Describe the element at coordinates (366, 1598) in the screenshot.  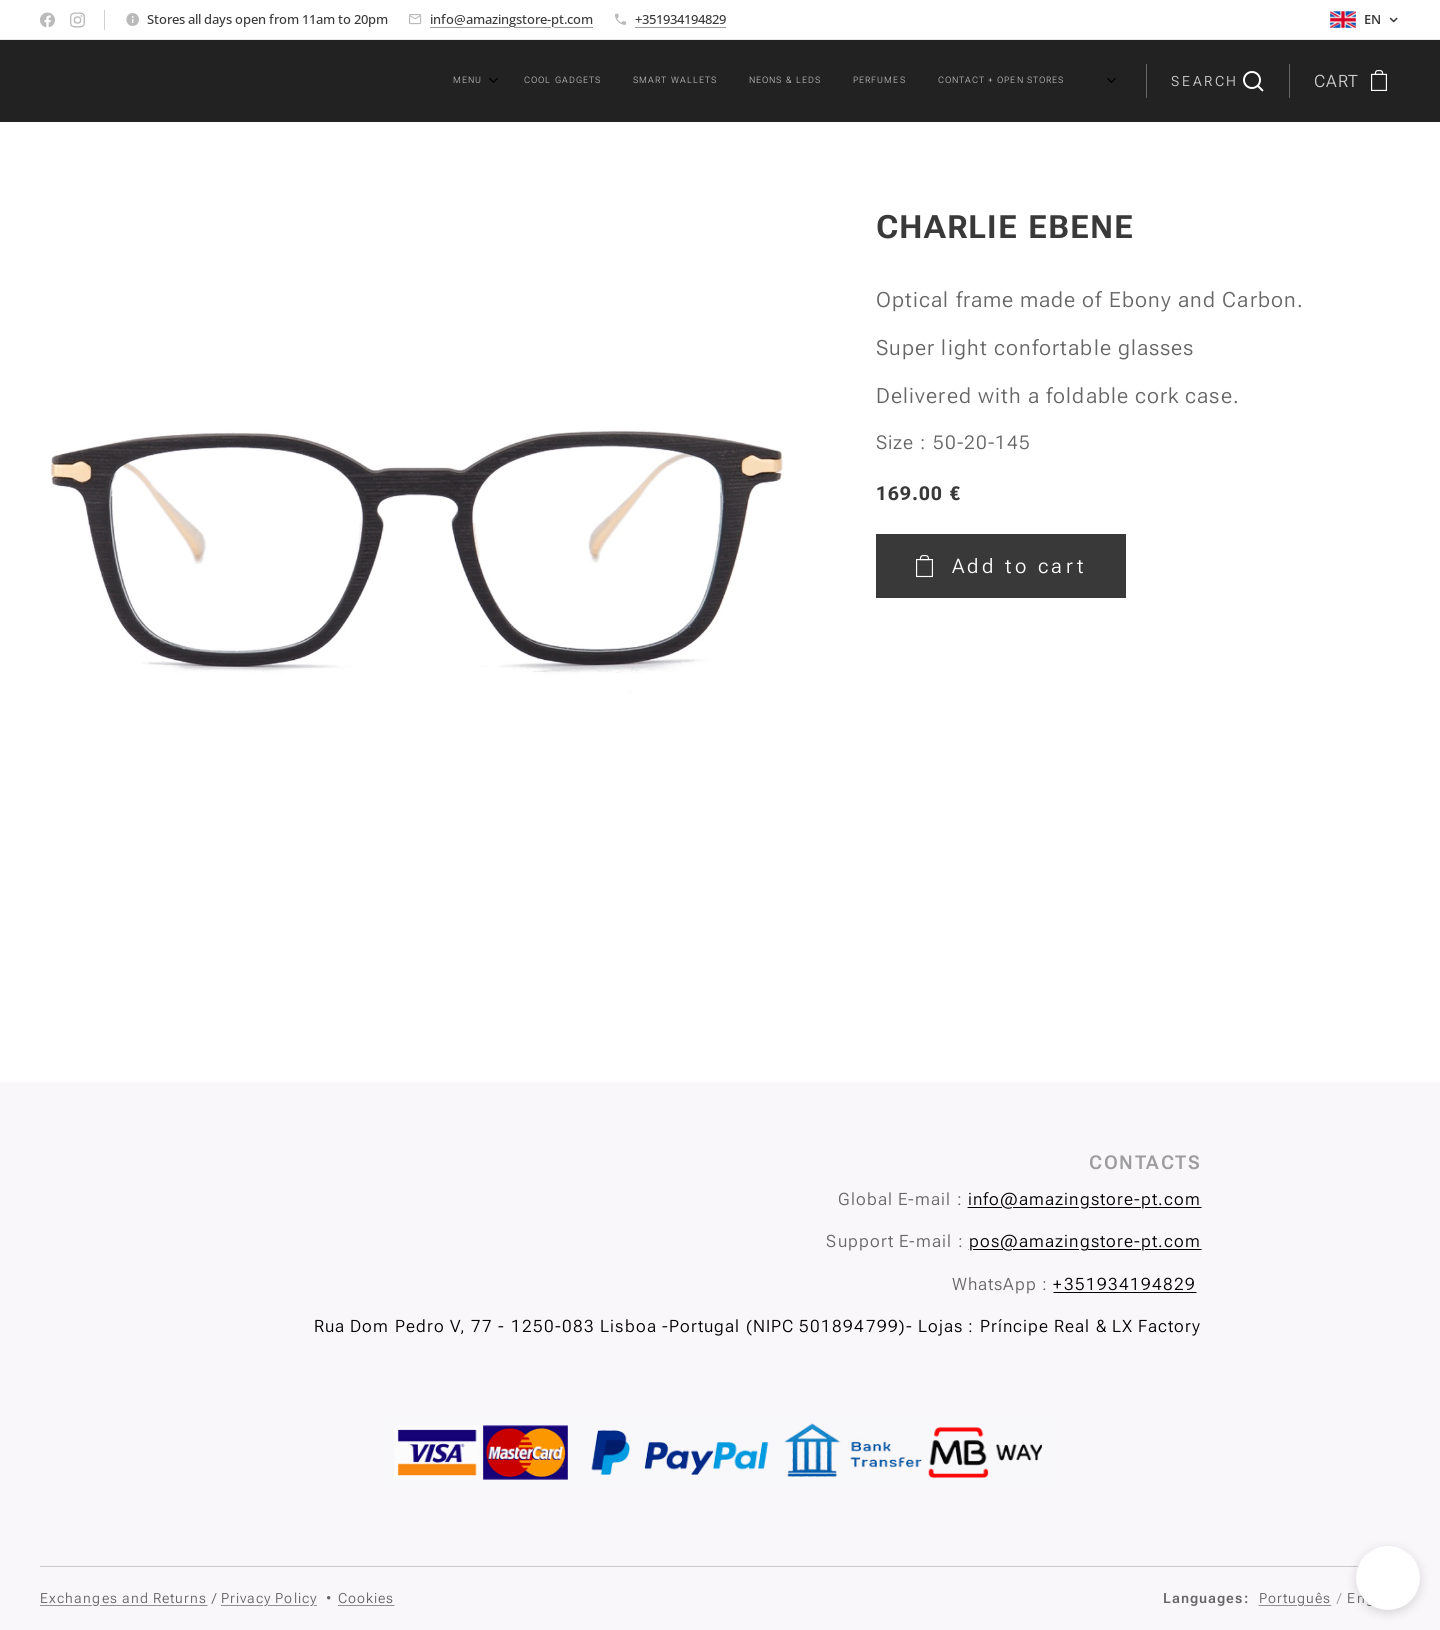
I see `Cookies` at that location.